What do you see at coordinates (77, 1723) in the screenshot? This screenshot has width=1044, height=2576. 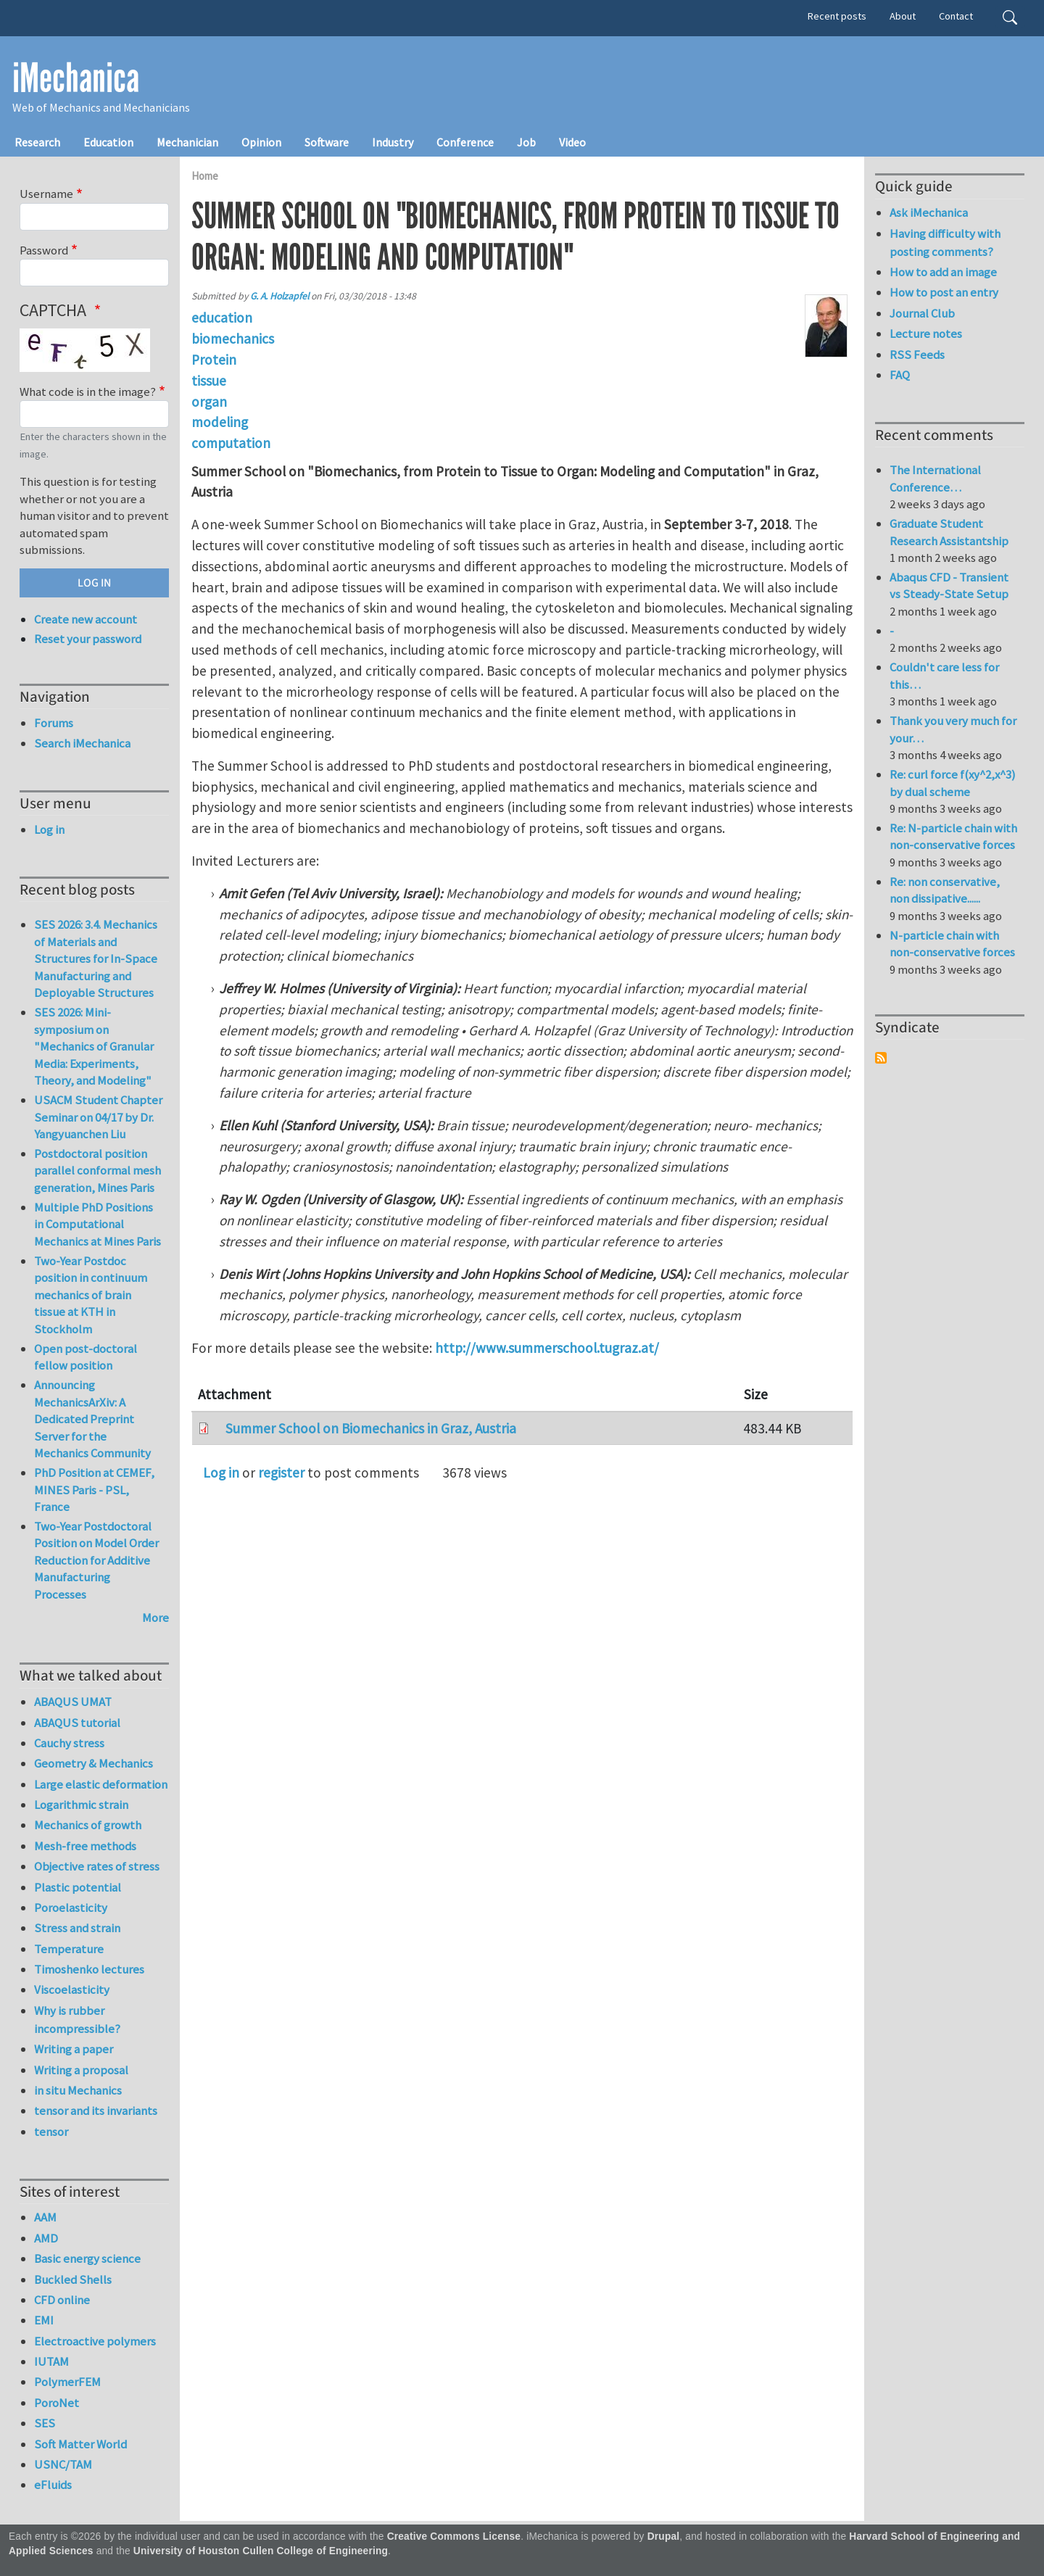 I see `ABAQUS tutorial` at bounding box center [77, 1723].